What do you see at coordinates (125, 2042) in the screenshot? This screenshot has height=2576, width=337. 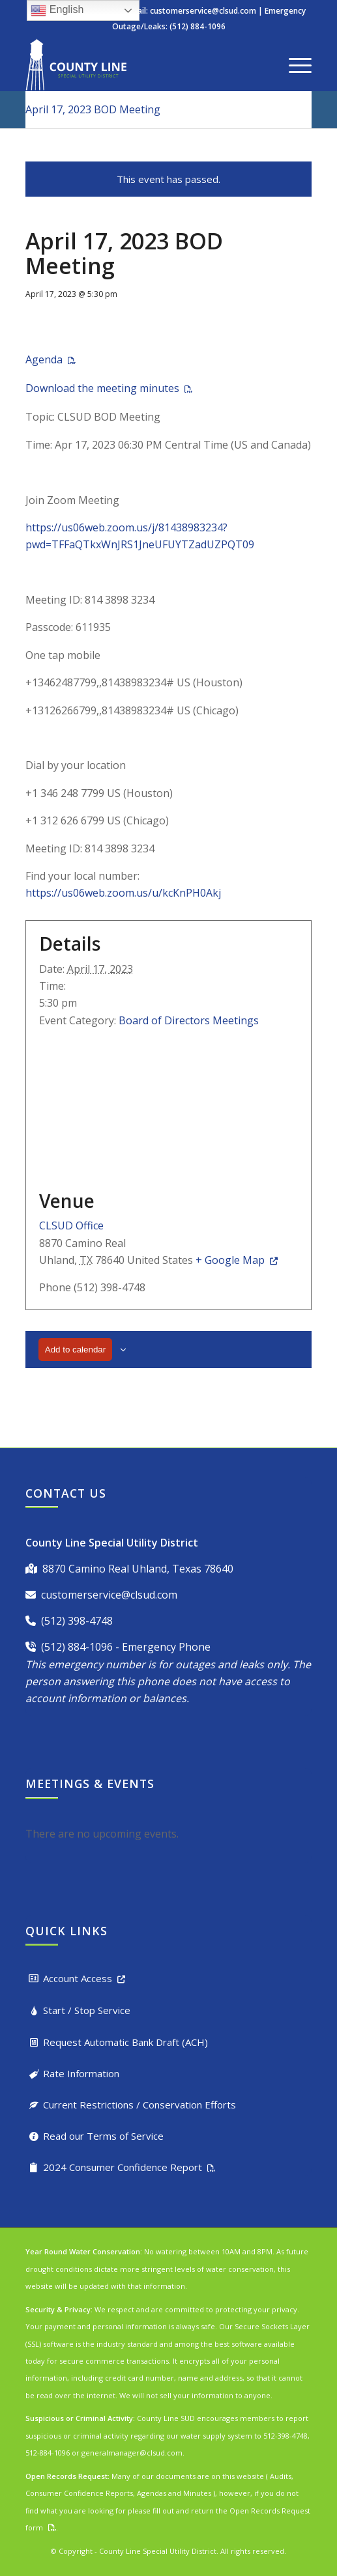 I see `Request Automatic Bank Draft (ACH)` at bounding box center [125, 2042].